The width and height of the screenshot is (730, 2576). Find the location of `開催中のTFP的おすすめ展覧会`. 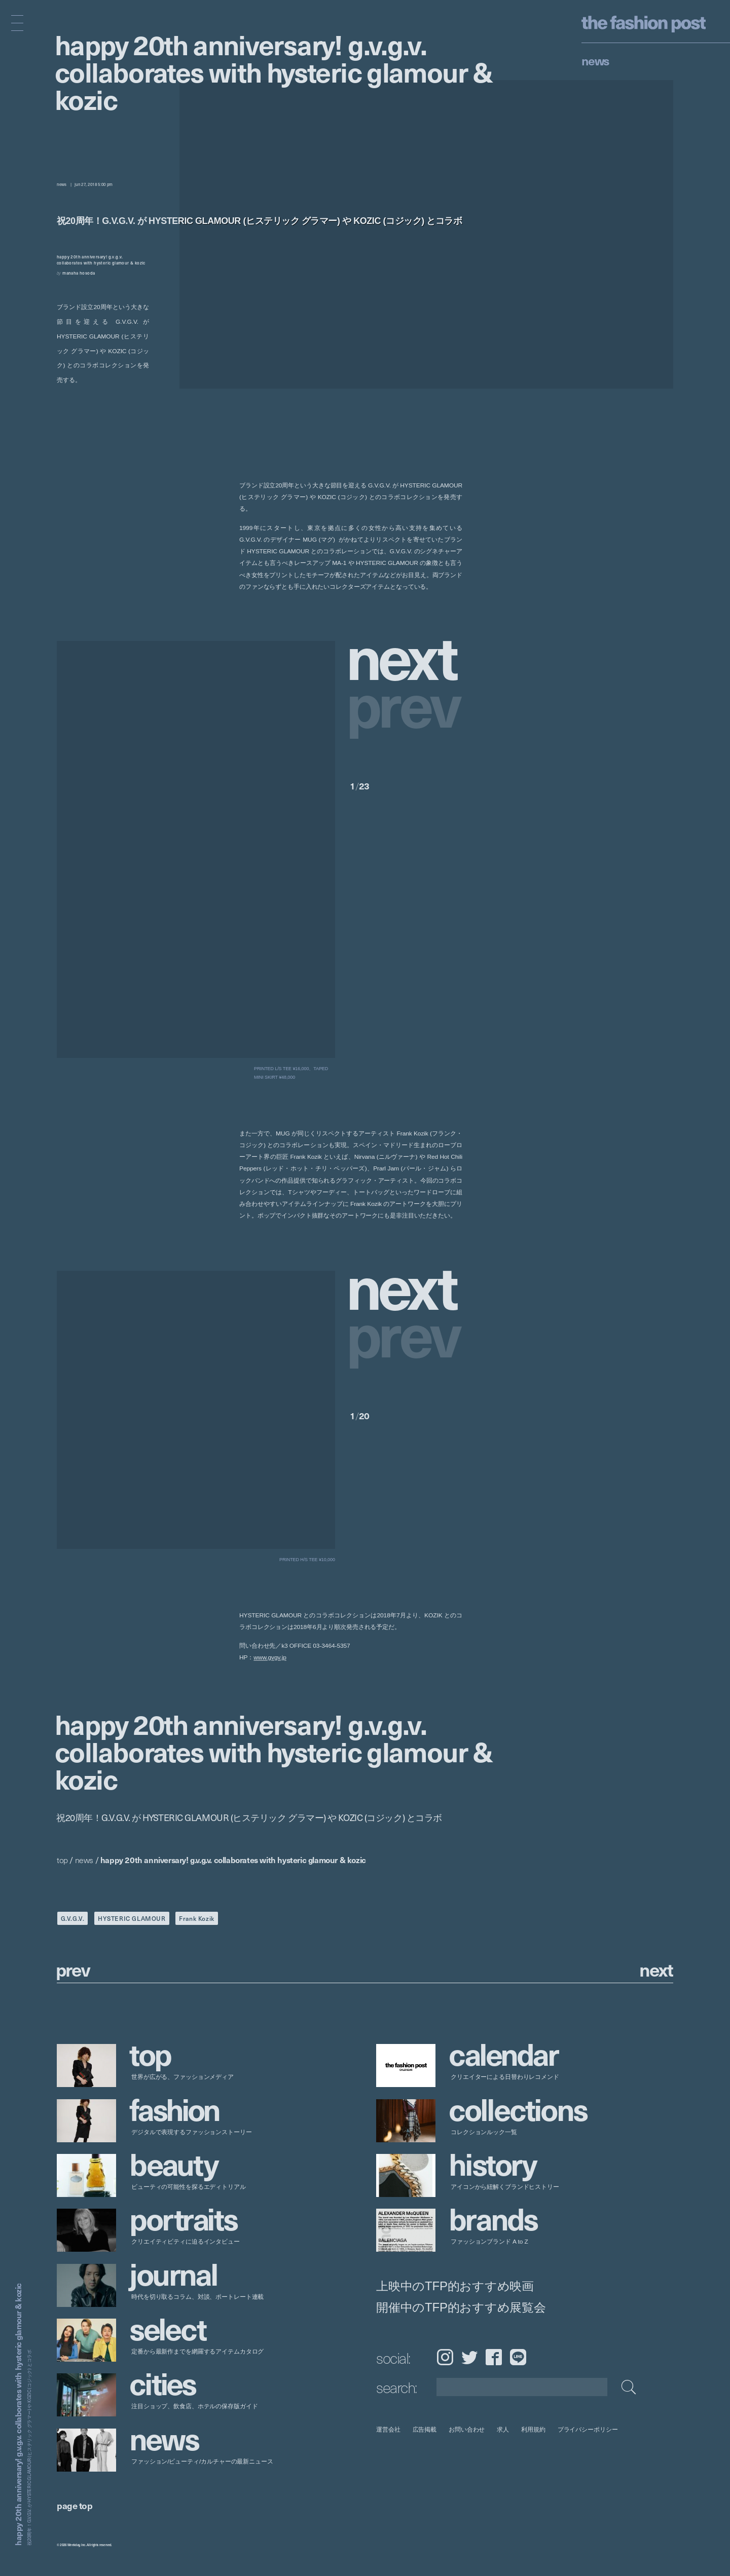

開催中のTFP的おすすめ展覧会 is located at coordinates (461, 2307).